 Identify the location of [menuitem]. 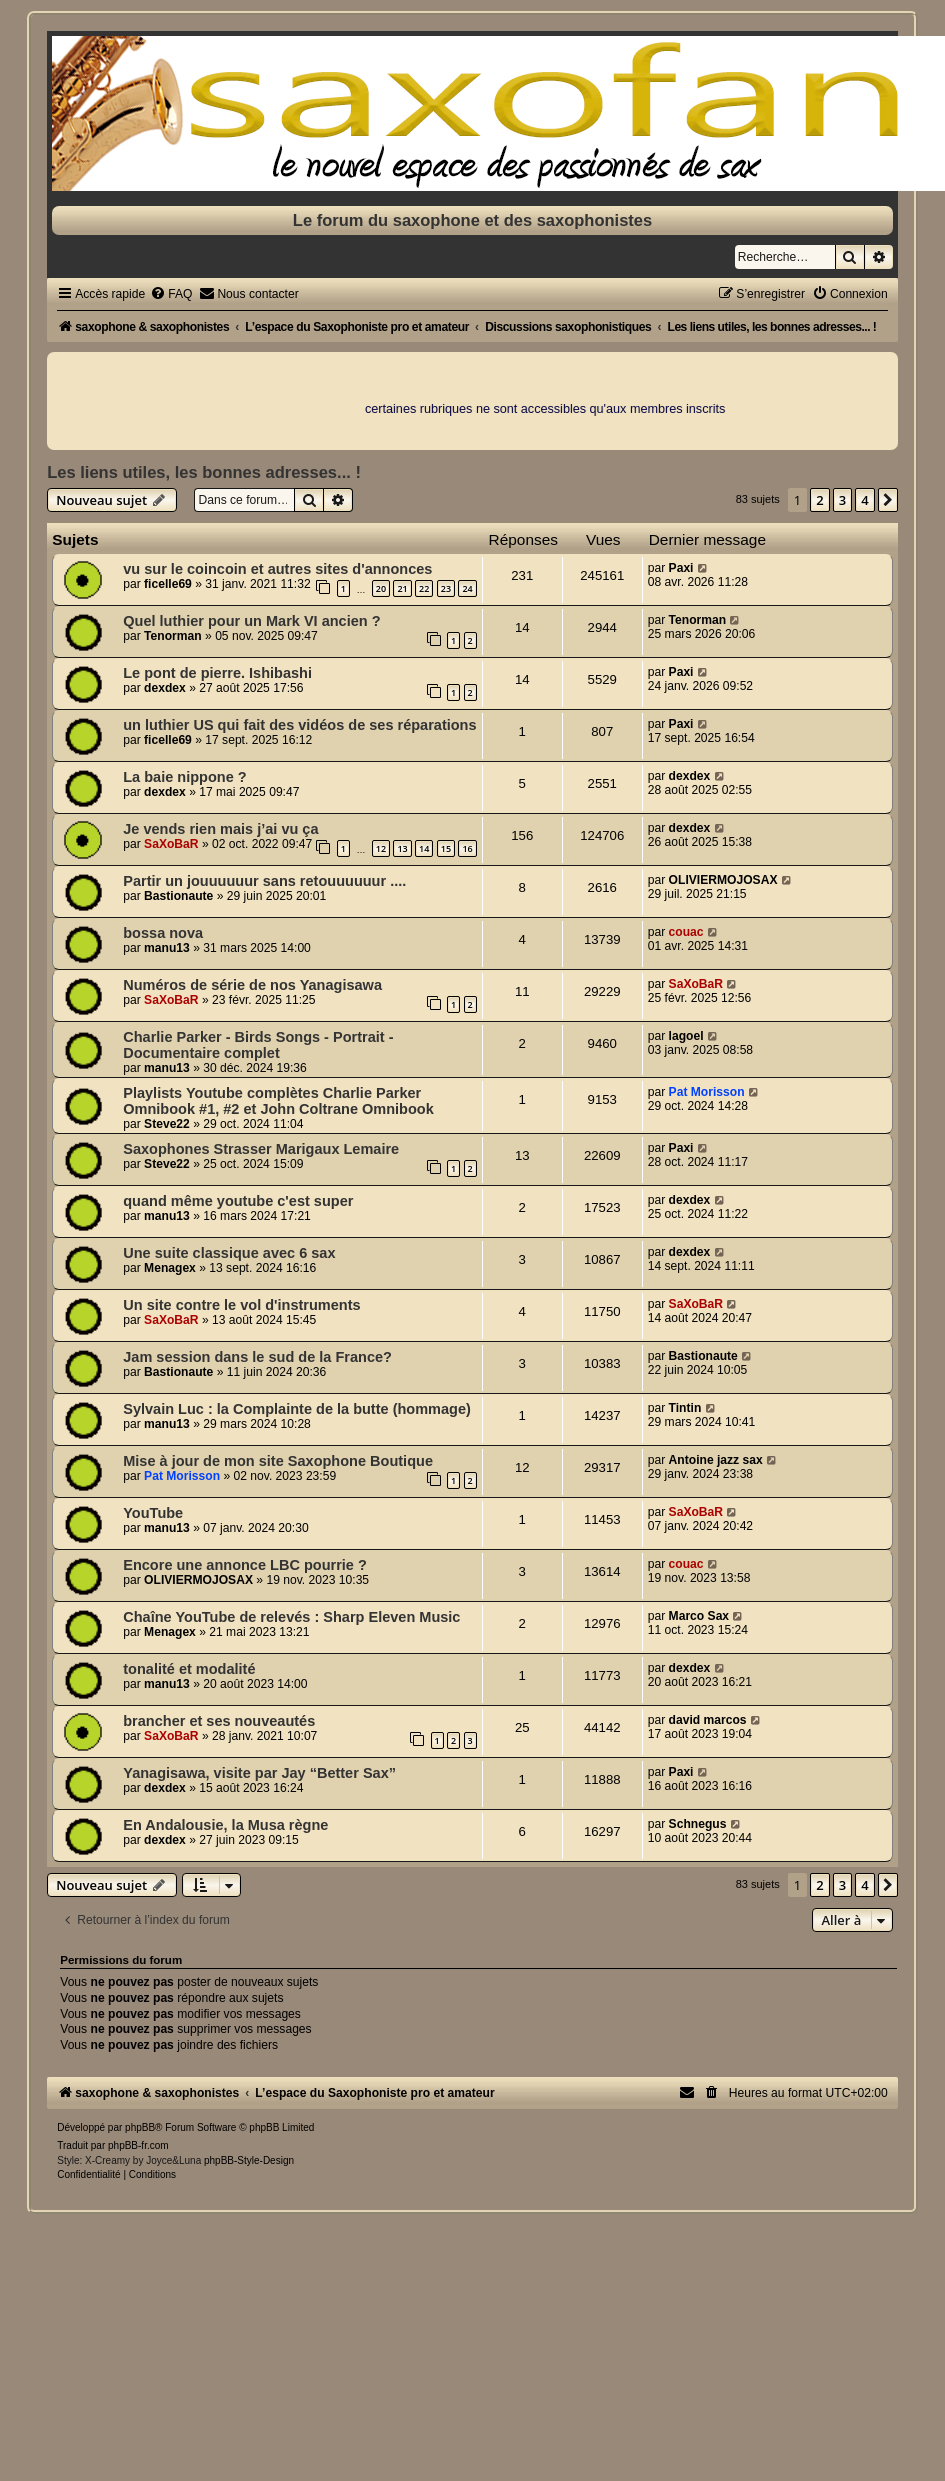
(171, 294).